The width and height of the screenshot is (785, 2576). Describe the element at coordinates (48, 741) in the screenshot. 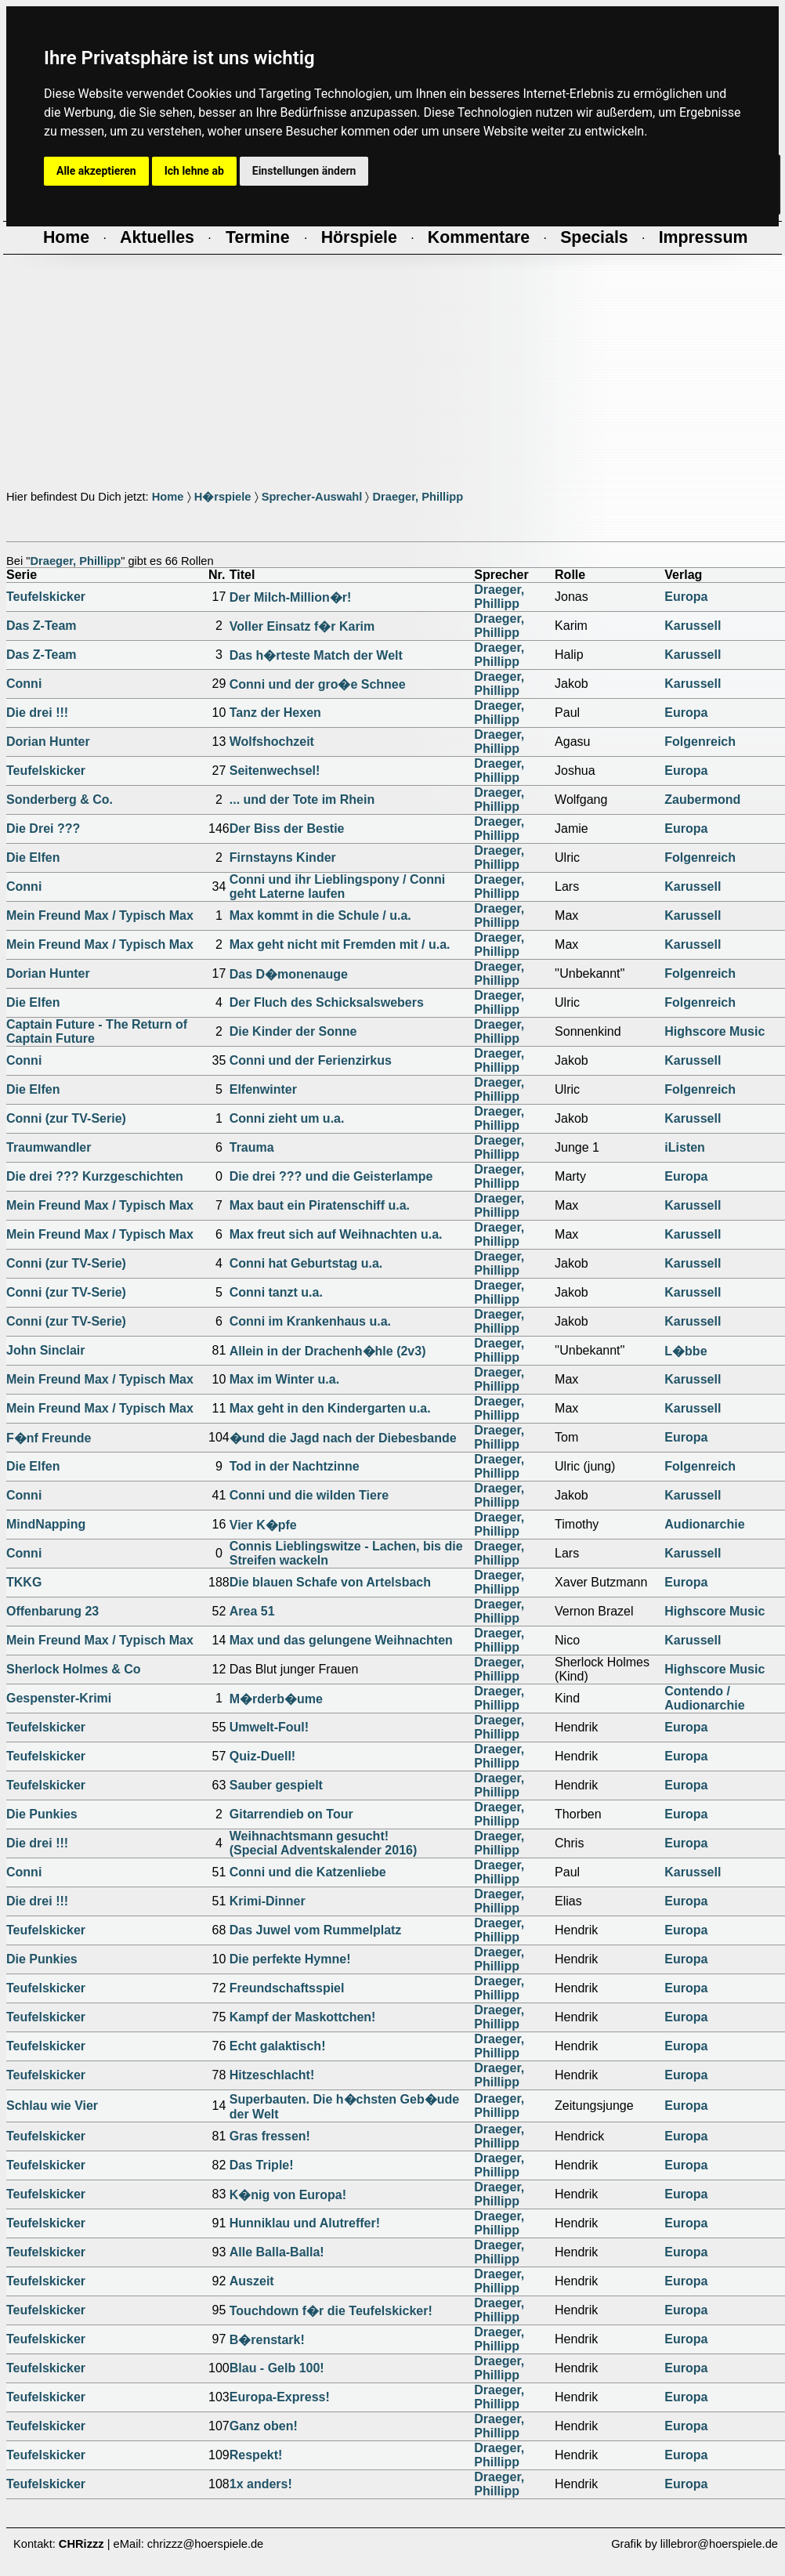

I see `Dorian Hunter` at that location.